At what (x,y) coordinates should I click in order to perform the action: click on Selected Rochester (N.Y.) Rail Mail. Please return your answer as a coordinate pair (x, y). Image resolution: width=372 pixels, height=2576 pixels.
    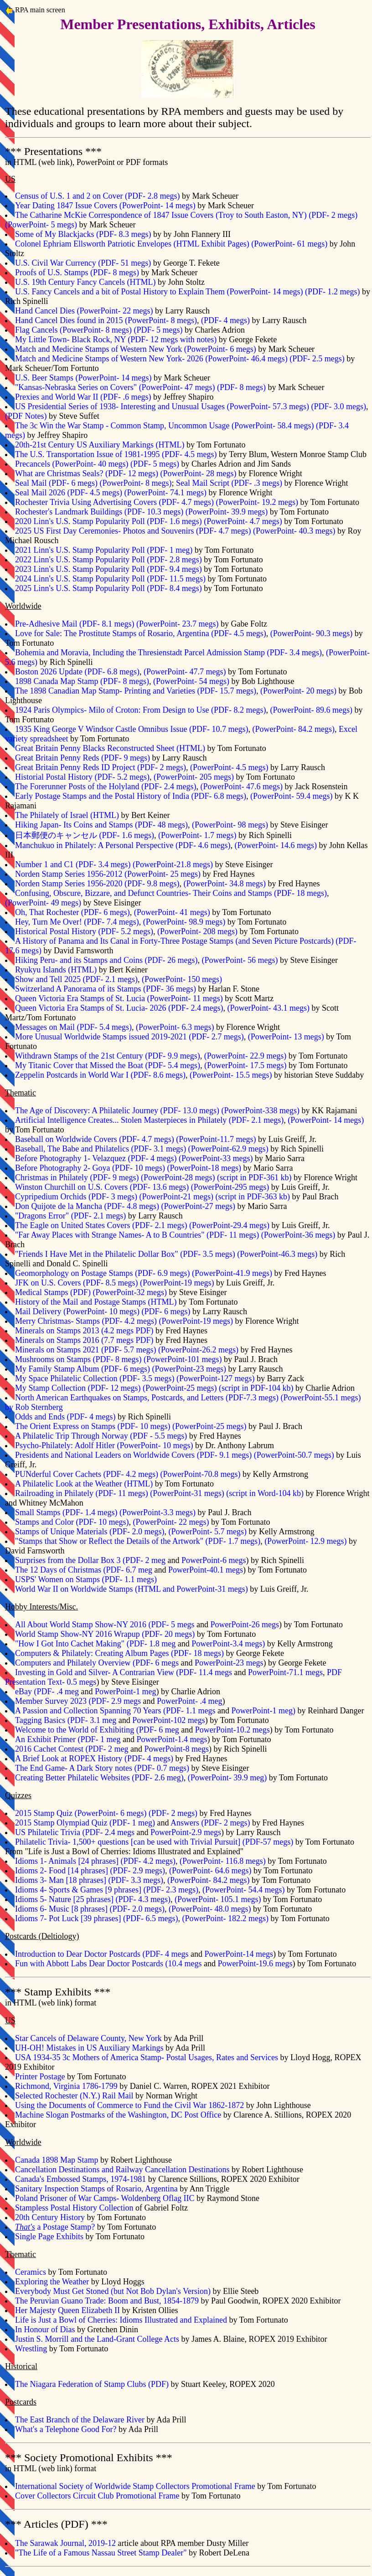
    Looking at the image, I should click on (74, 2095).